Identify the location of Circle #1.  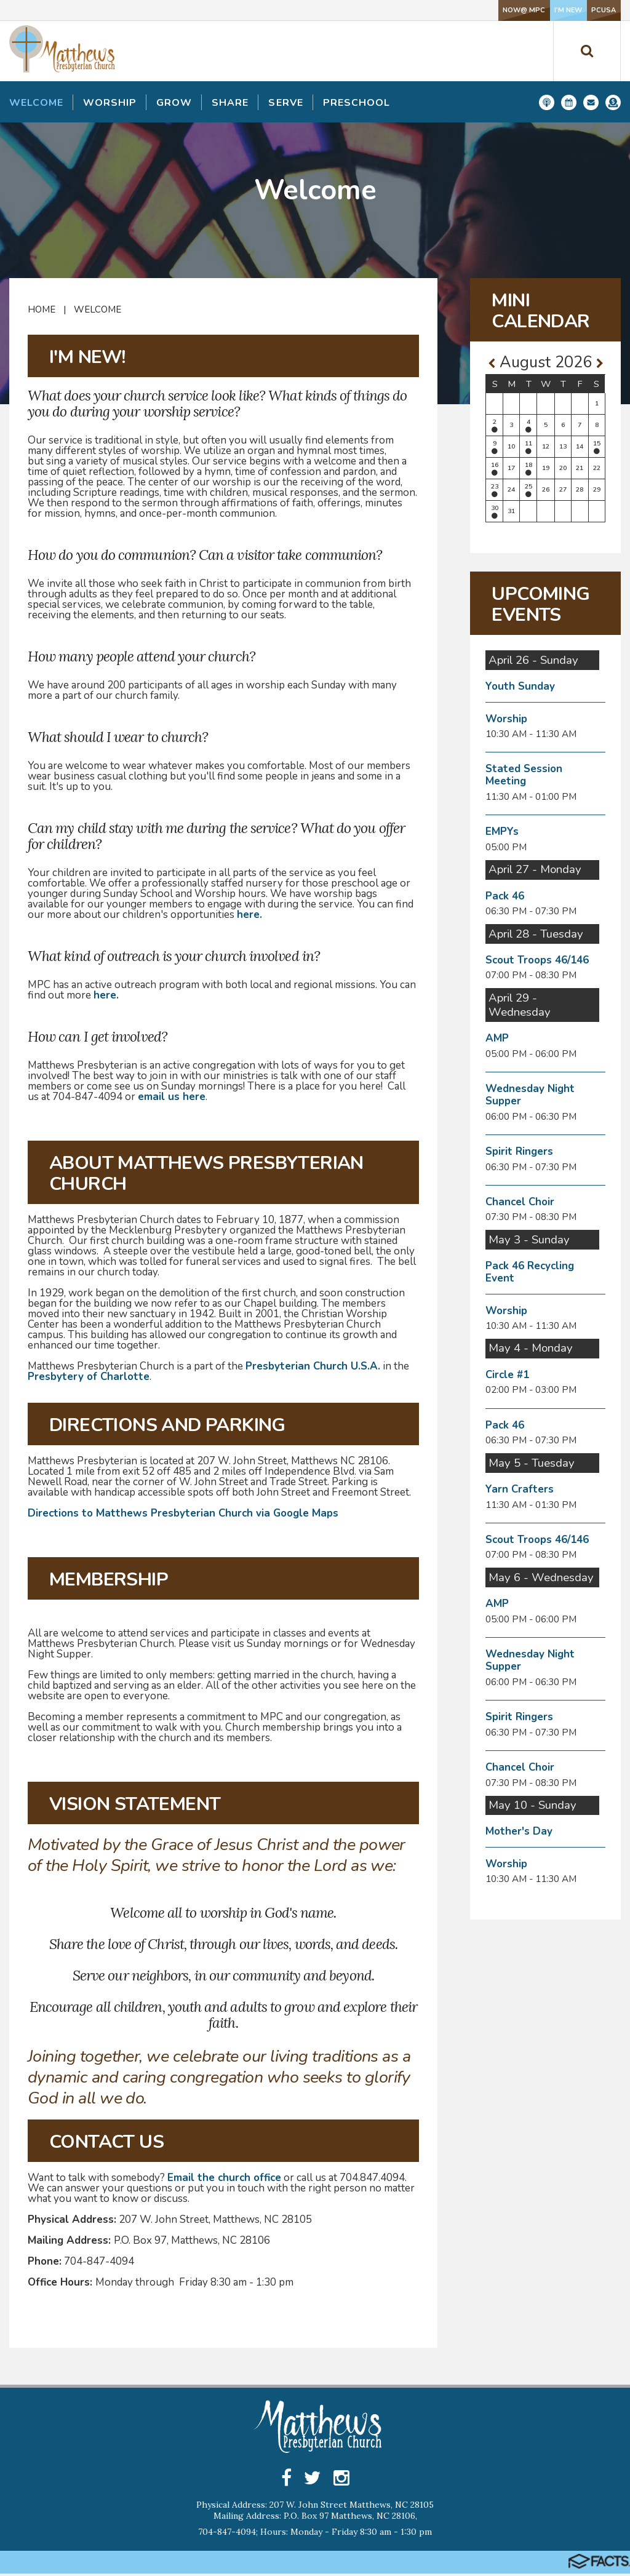
(507, 1375).